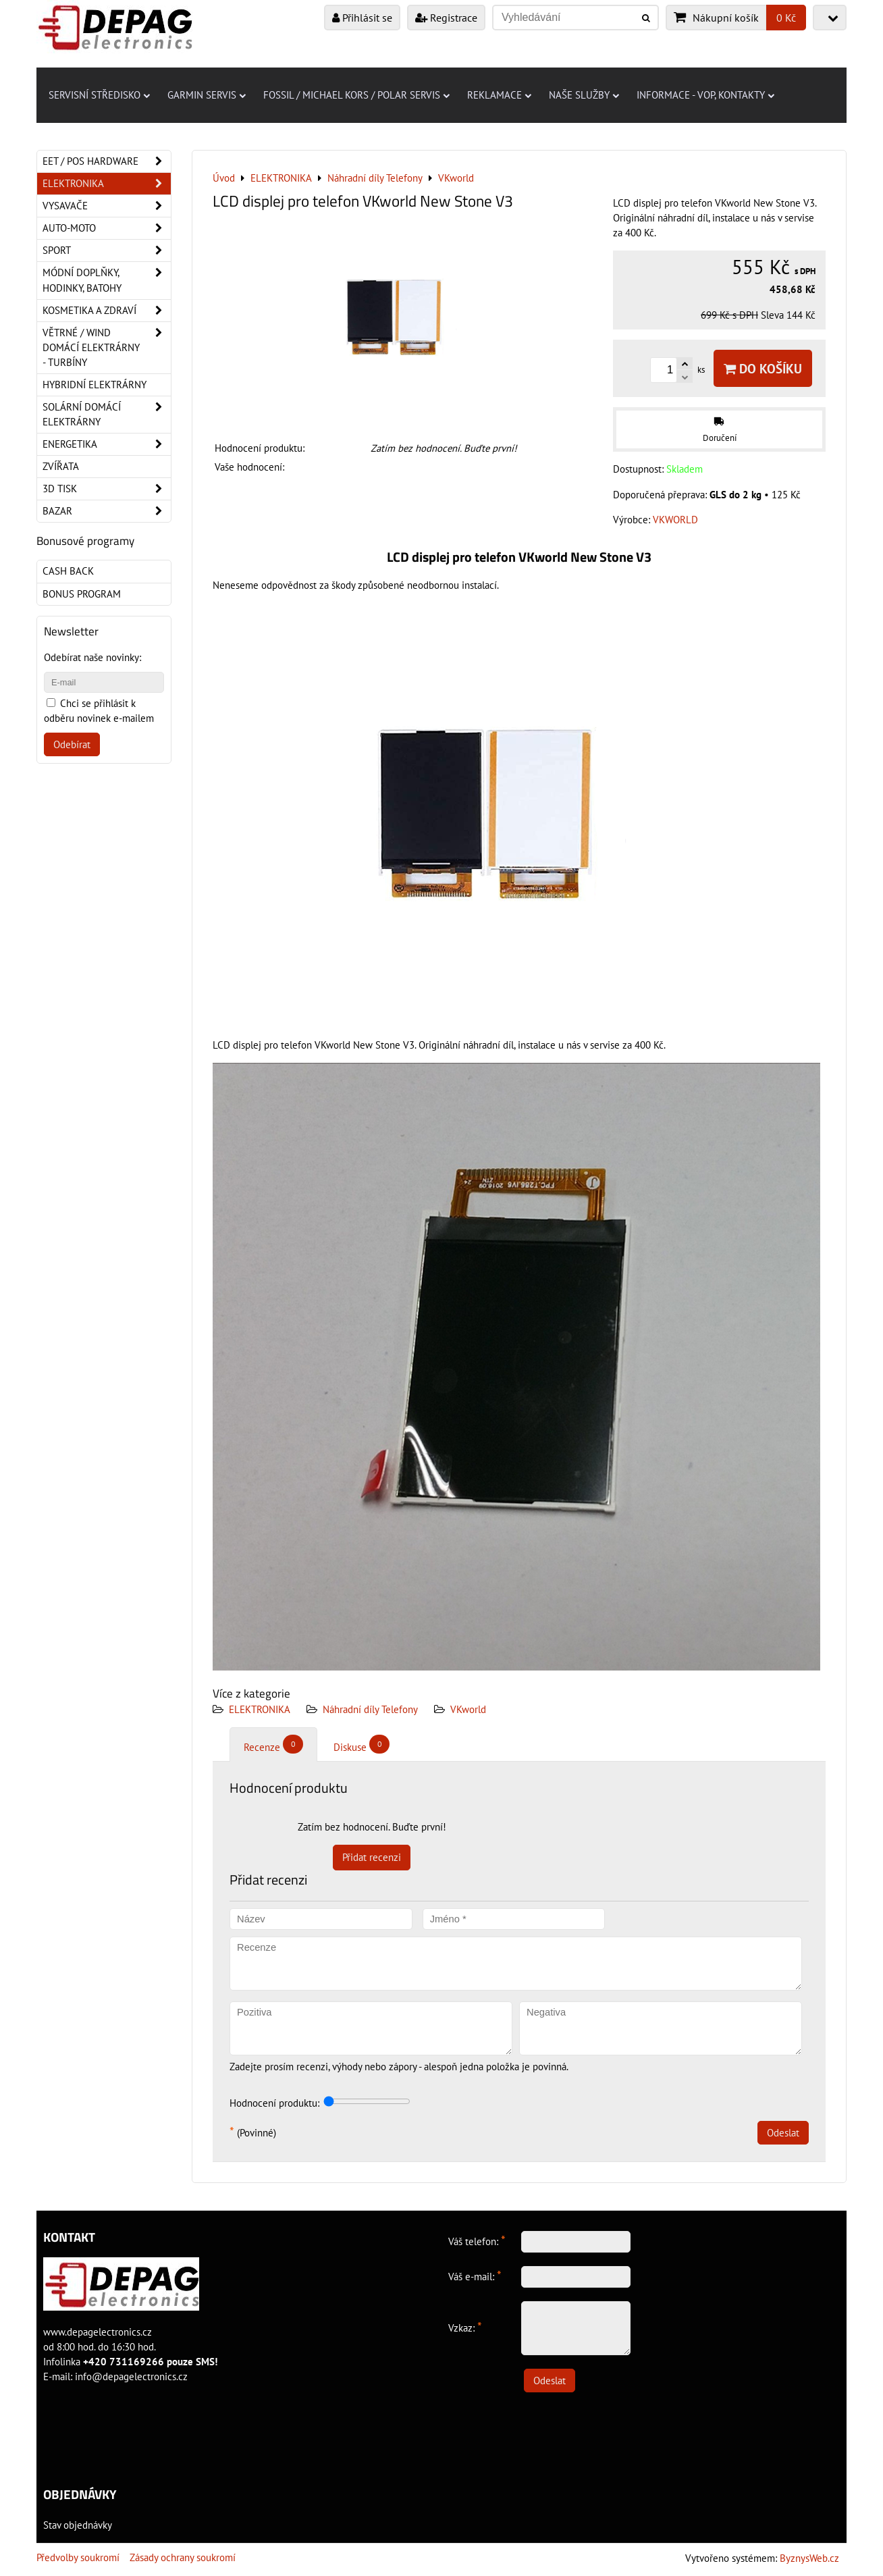 The width and height of the screenshot is (883, 2576). Describe the element at coordinates (107, 444) in the screenshot. I see `Energetika` at that location.